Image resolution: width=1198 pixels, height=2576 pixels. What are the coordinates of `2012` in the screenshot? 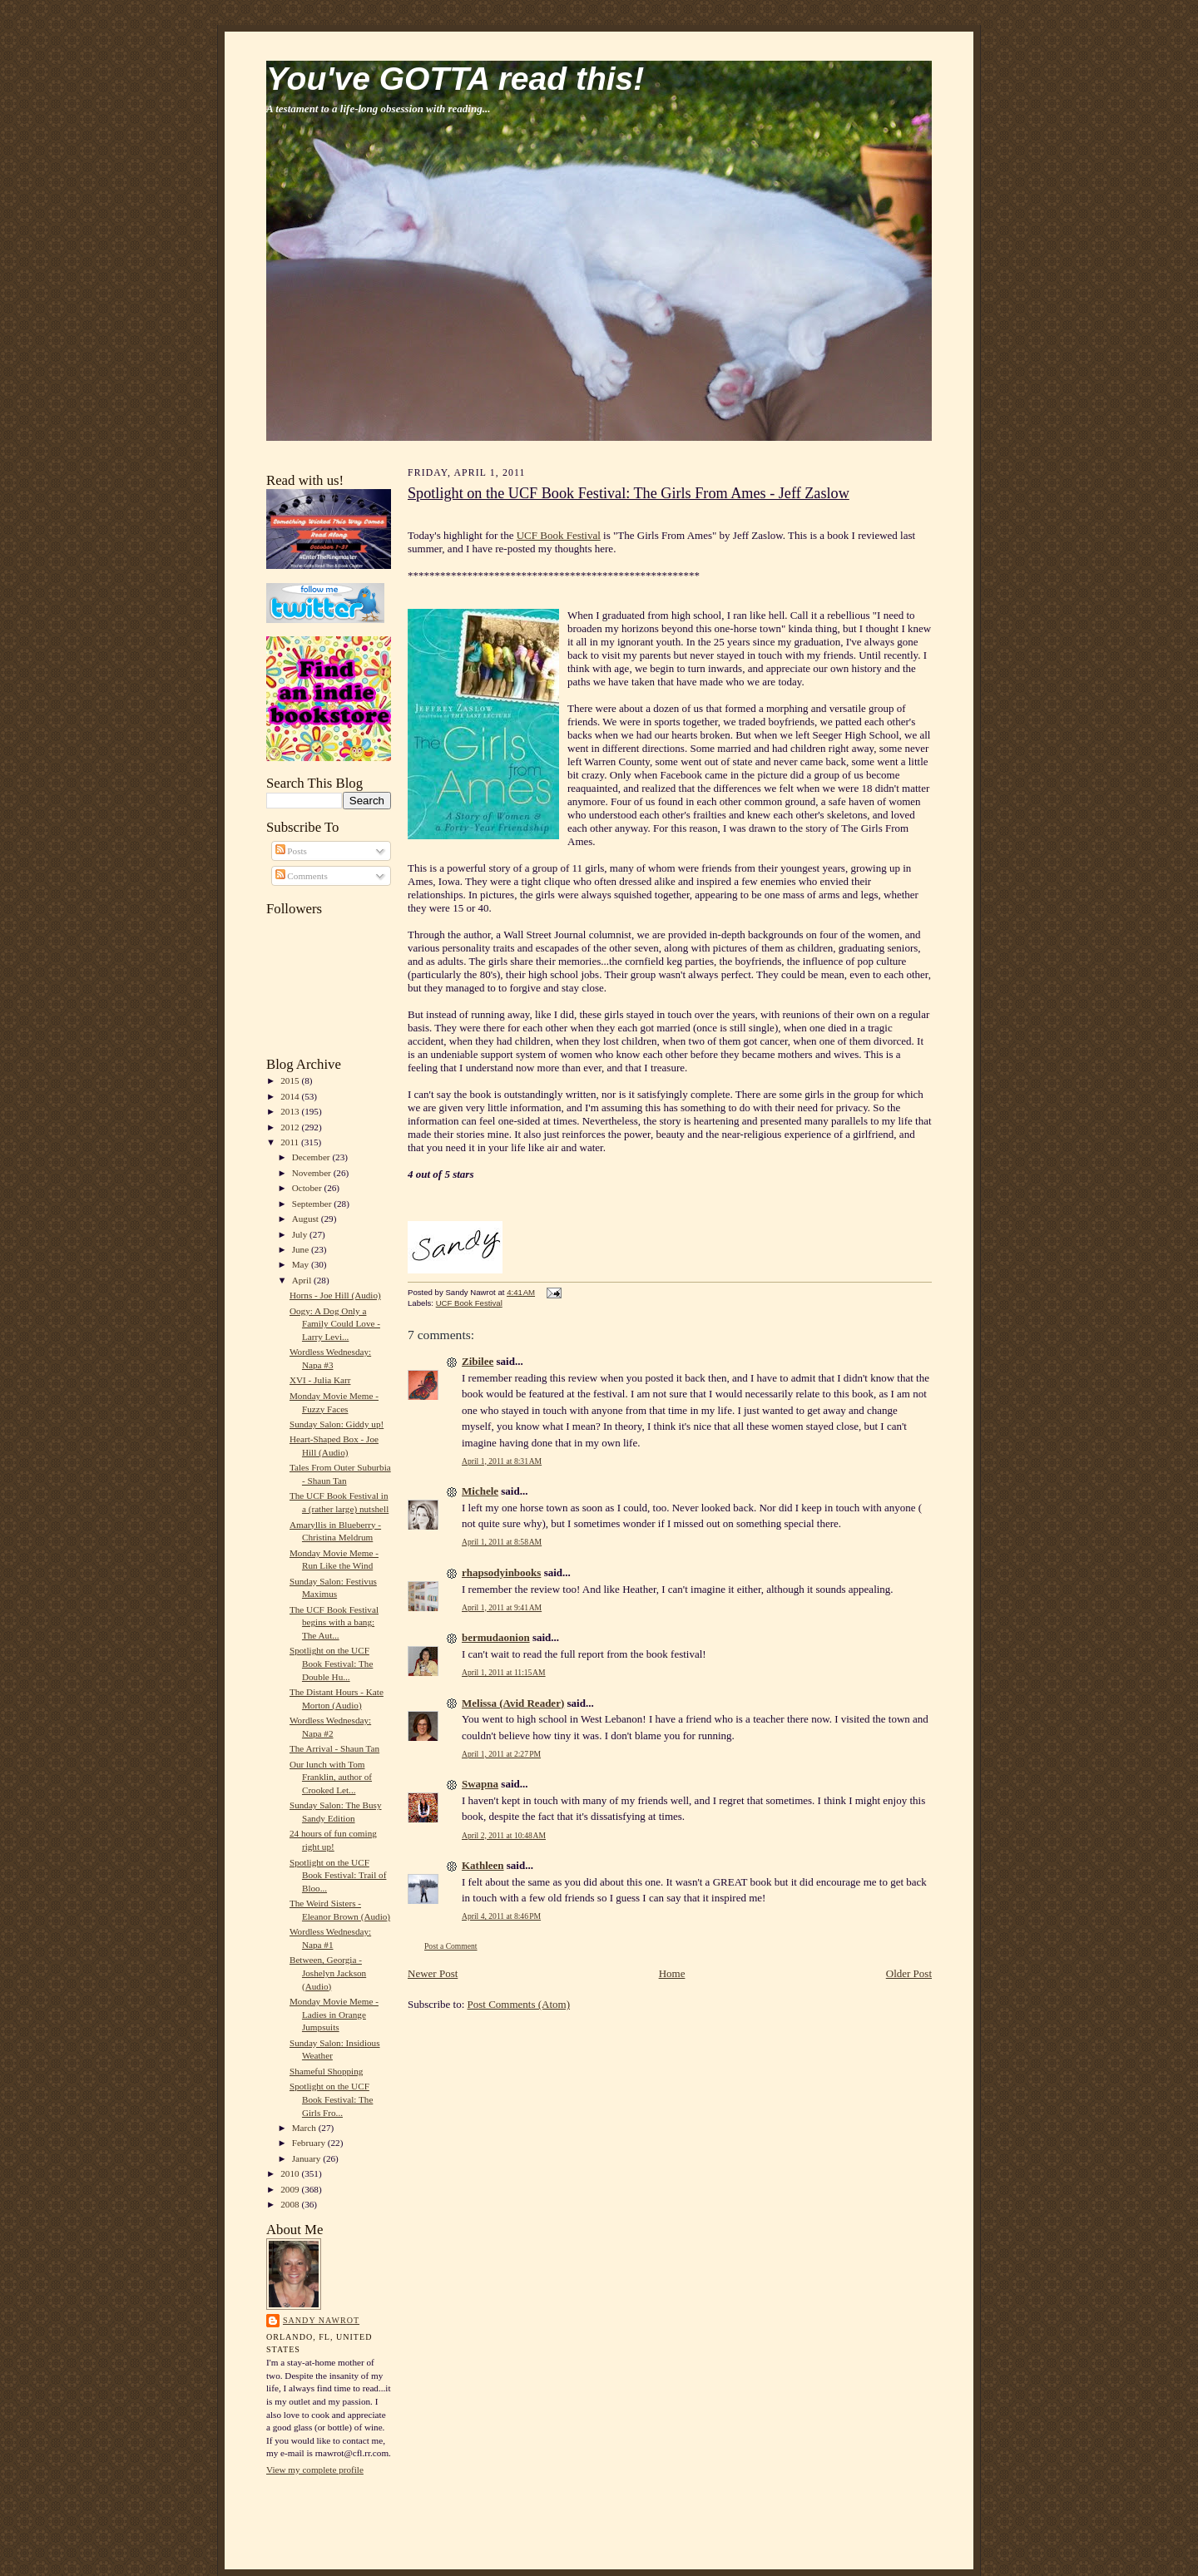 It's located at (290, 1127).